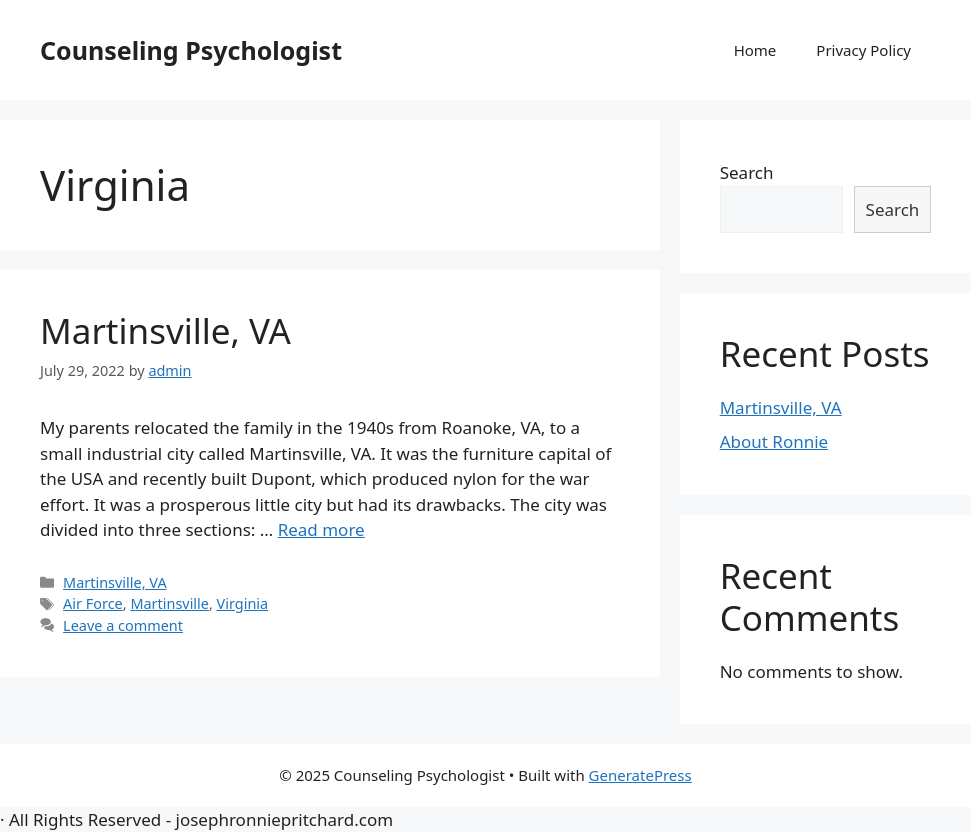 The height and width of the screenshot is (832, 971). Describe the element at coordinates (755, 50) in the screenshot. I see `Home` at that location.